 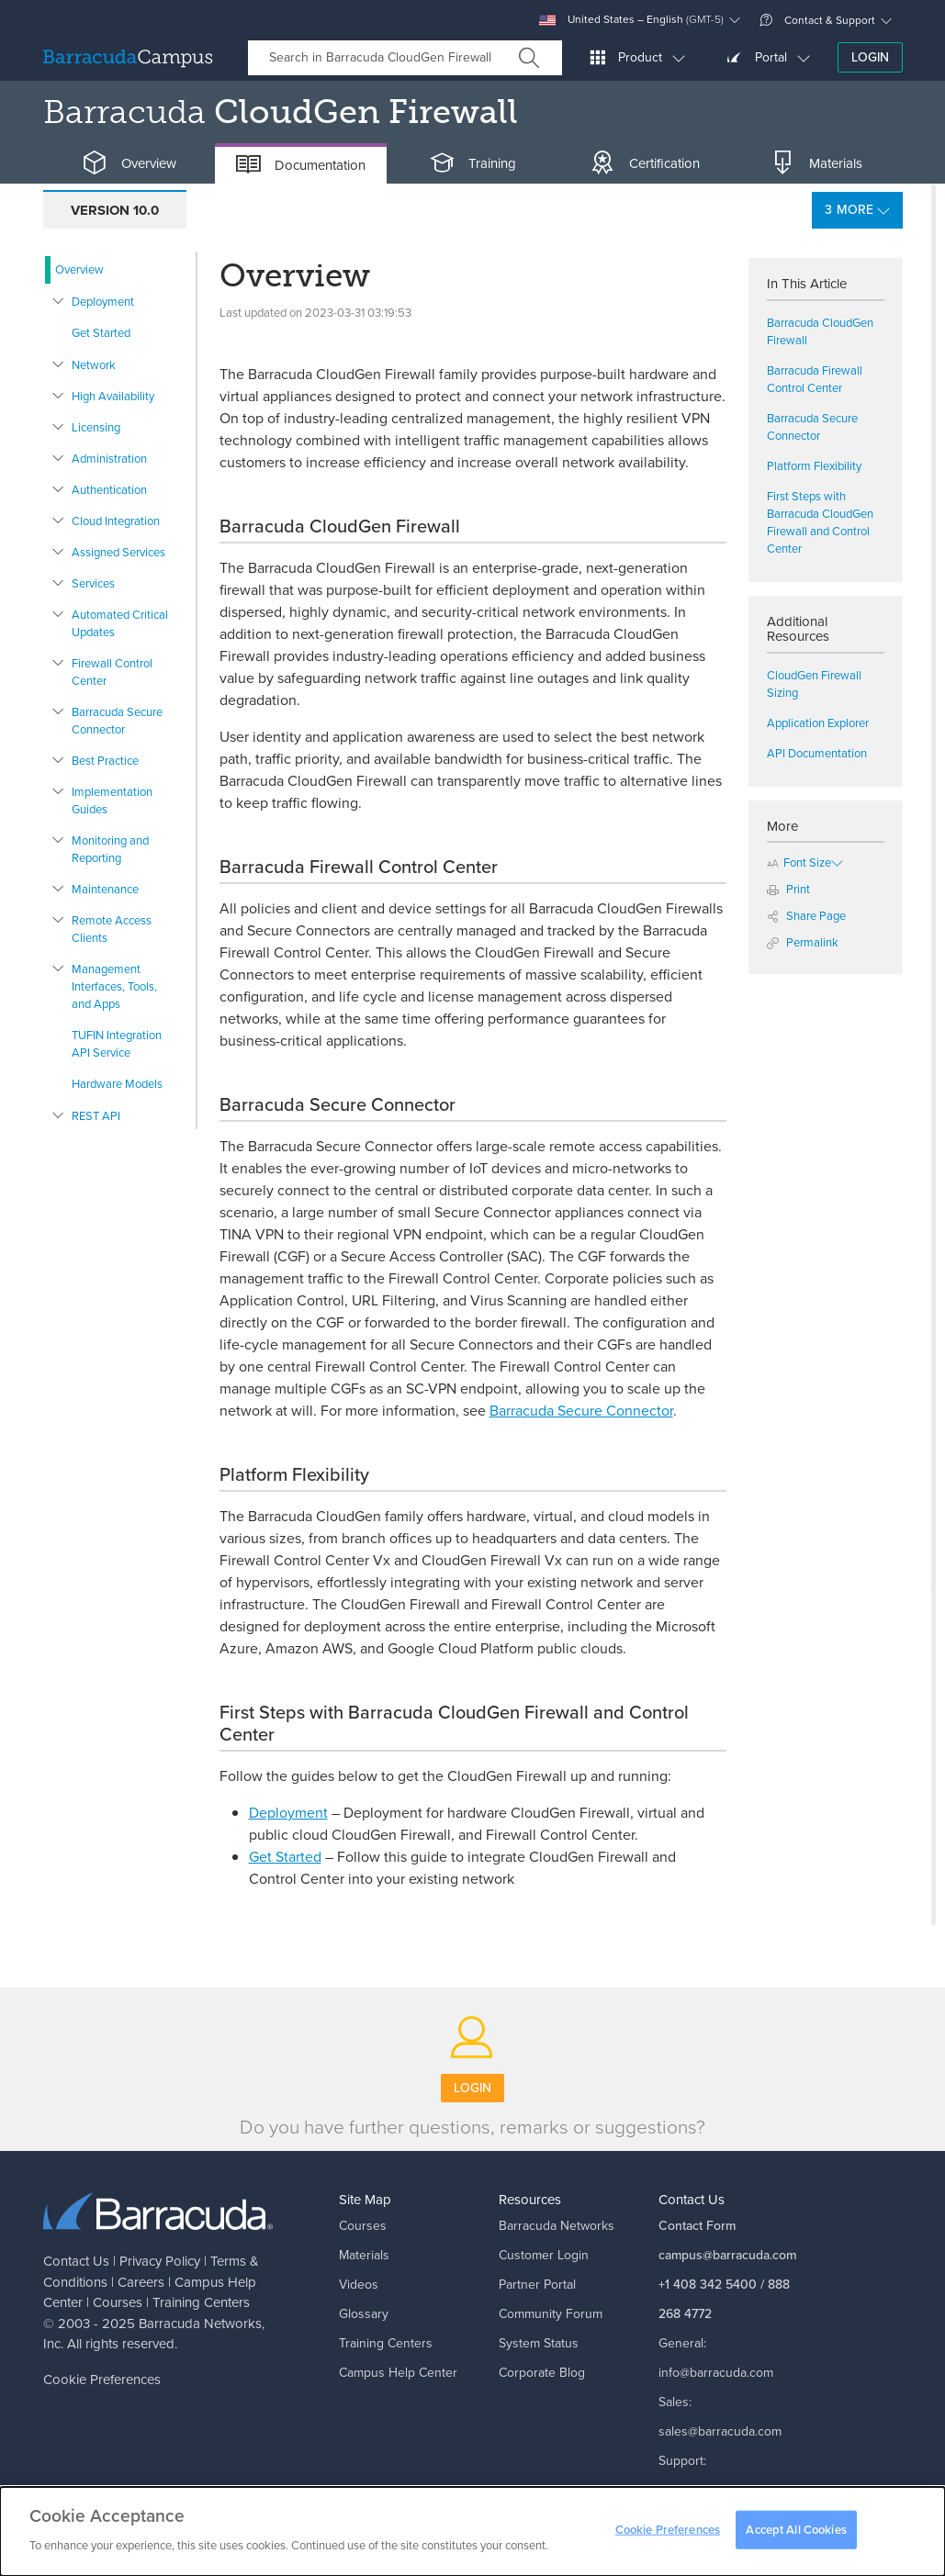 What do you see at coordinates (788, 889) in the screenshot?
I see `Print` at bounding box center [788, 889].